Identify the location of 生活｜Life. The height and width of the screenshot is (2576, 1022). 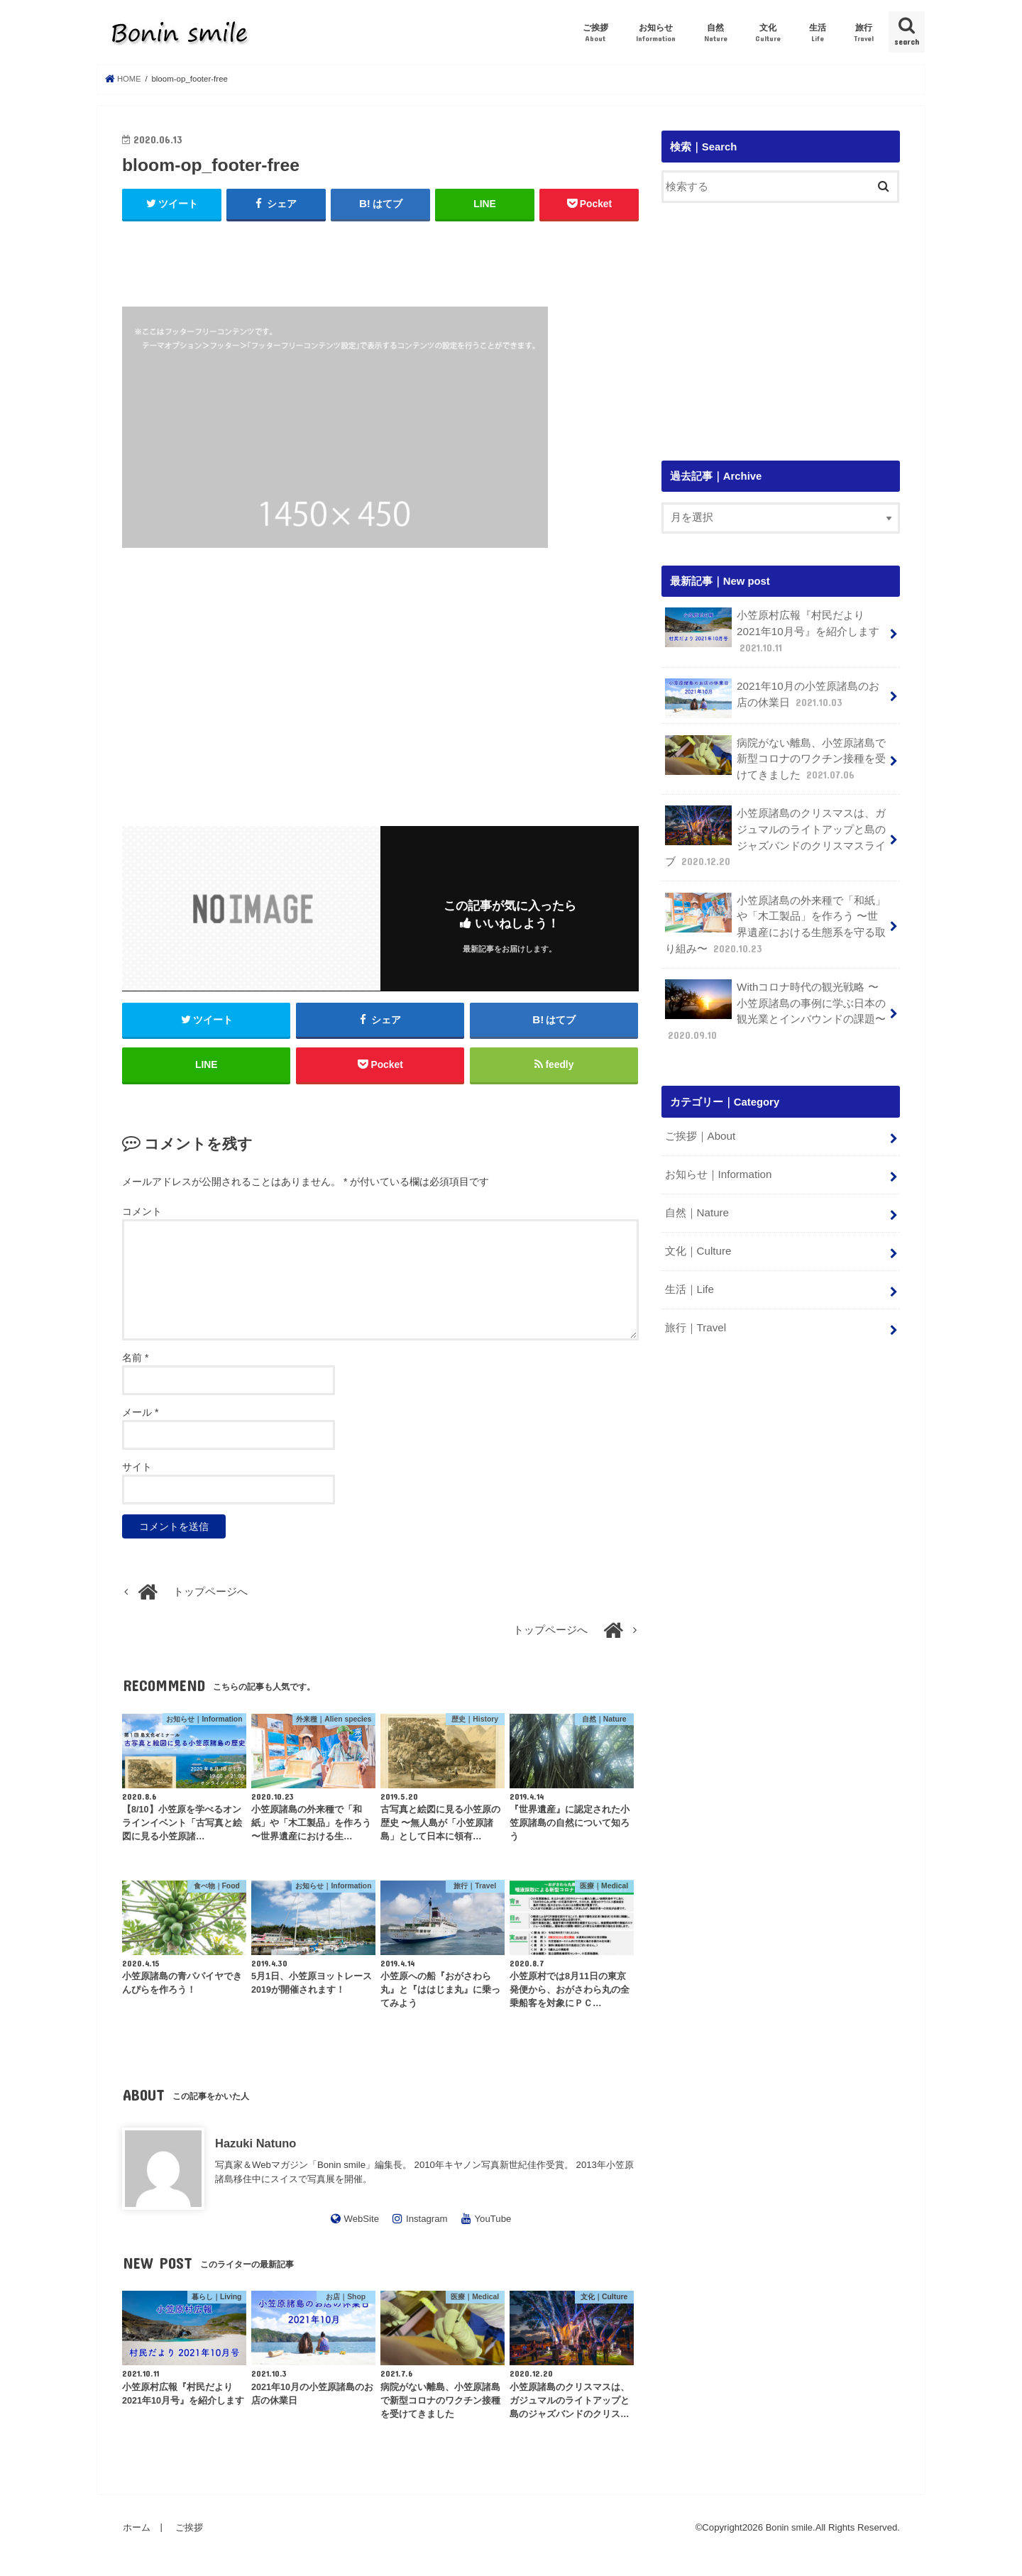
(688, 1276).